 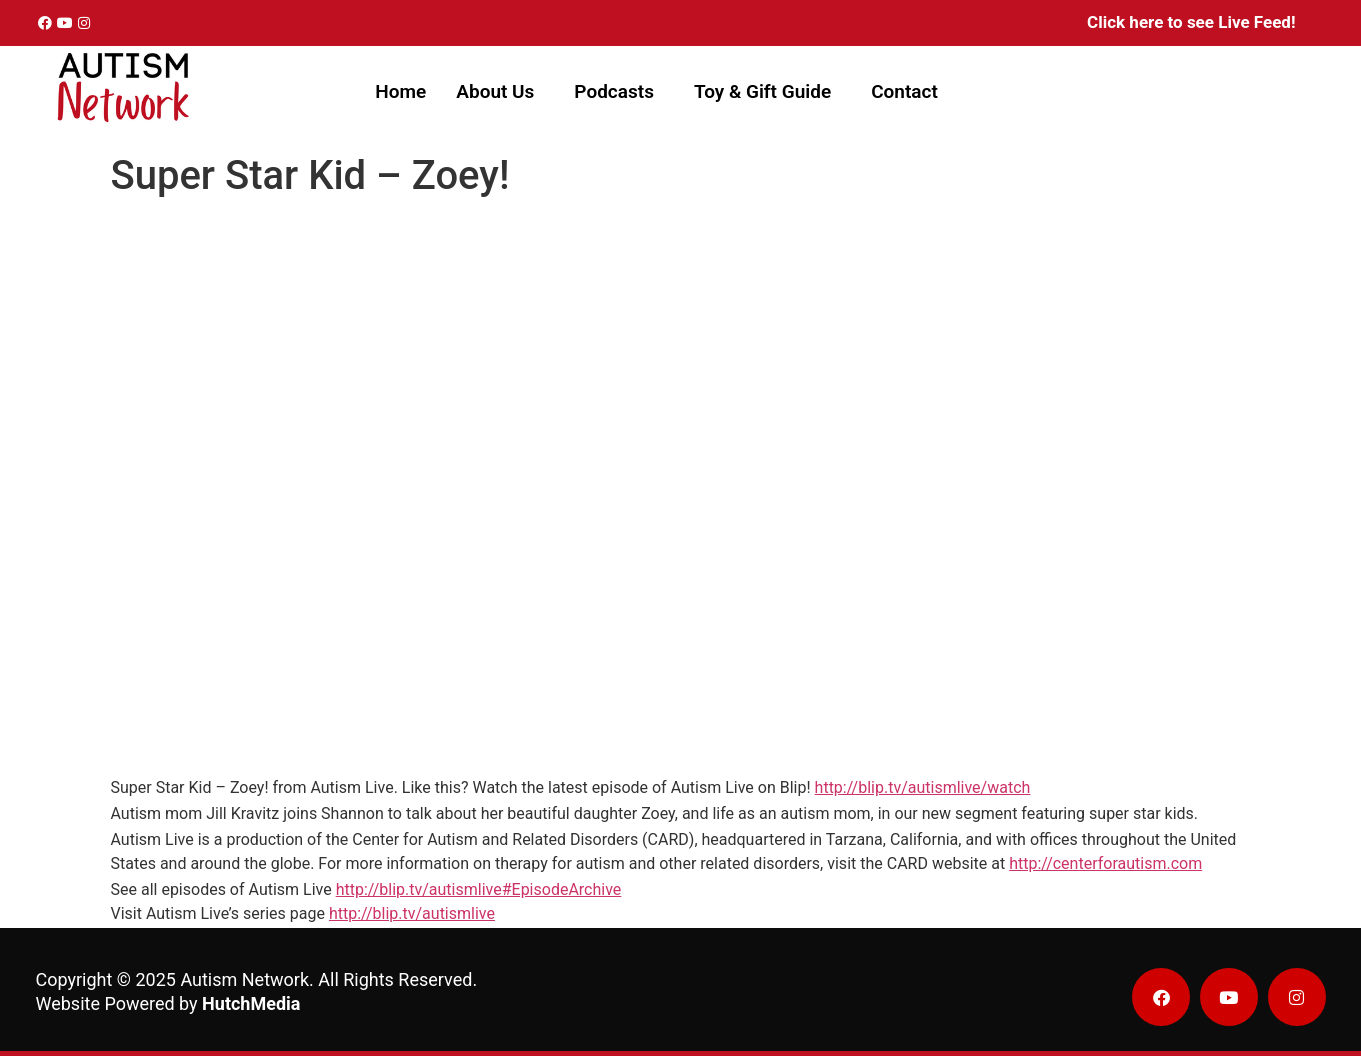 I want to click on http://blip.tv/autismlive#EpisodeArchive, so click(x=479, y=889).